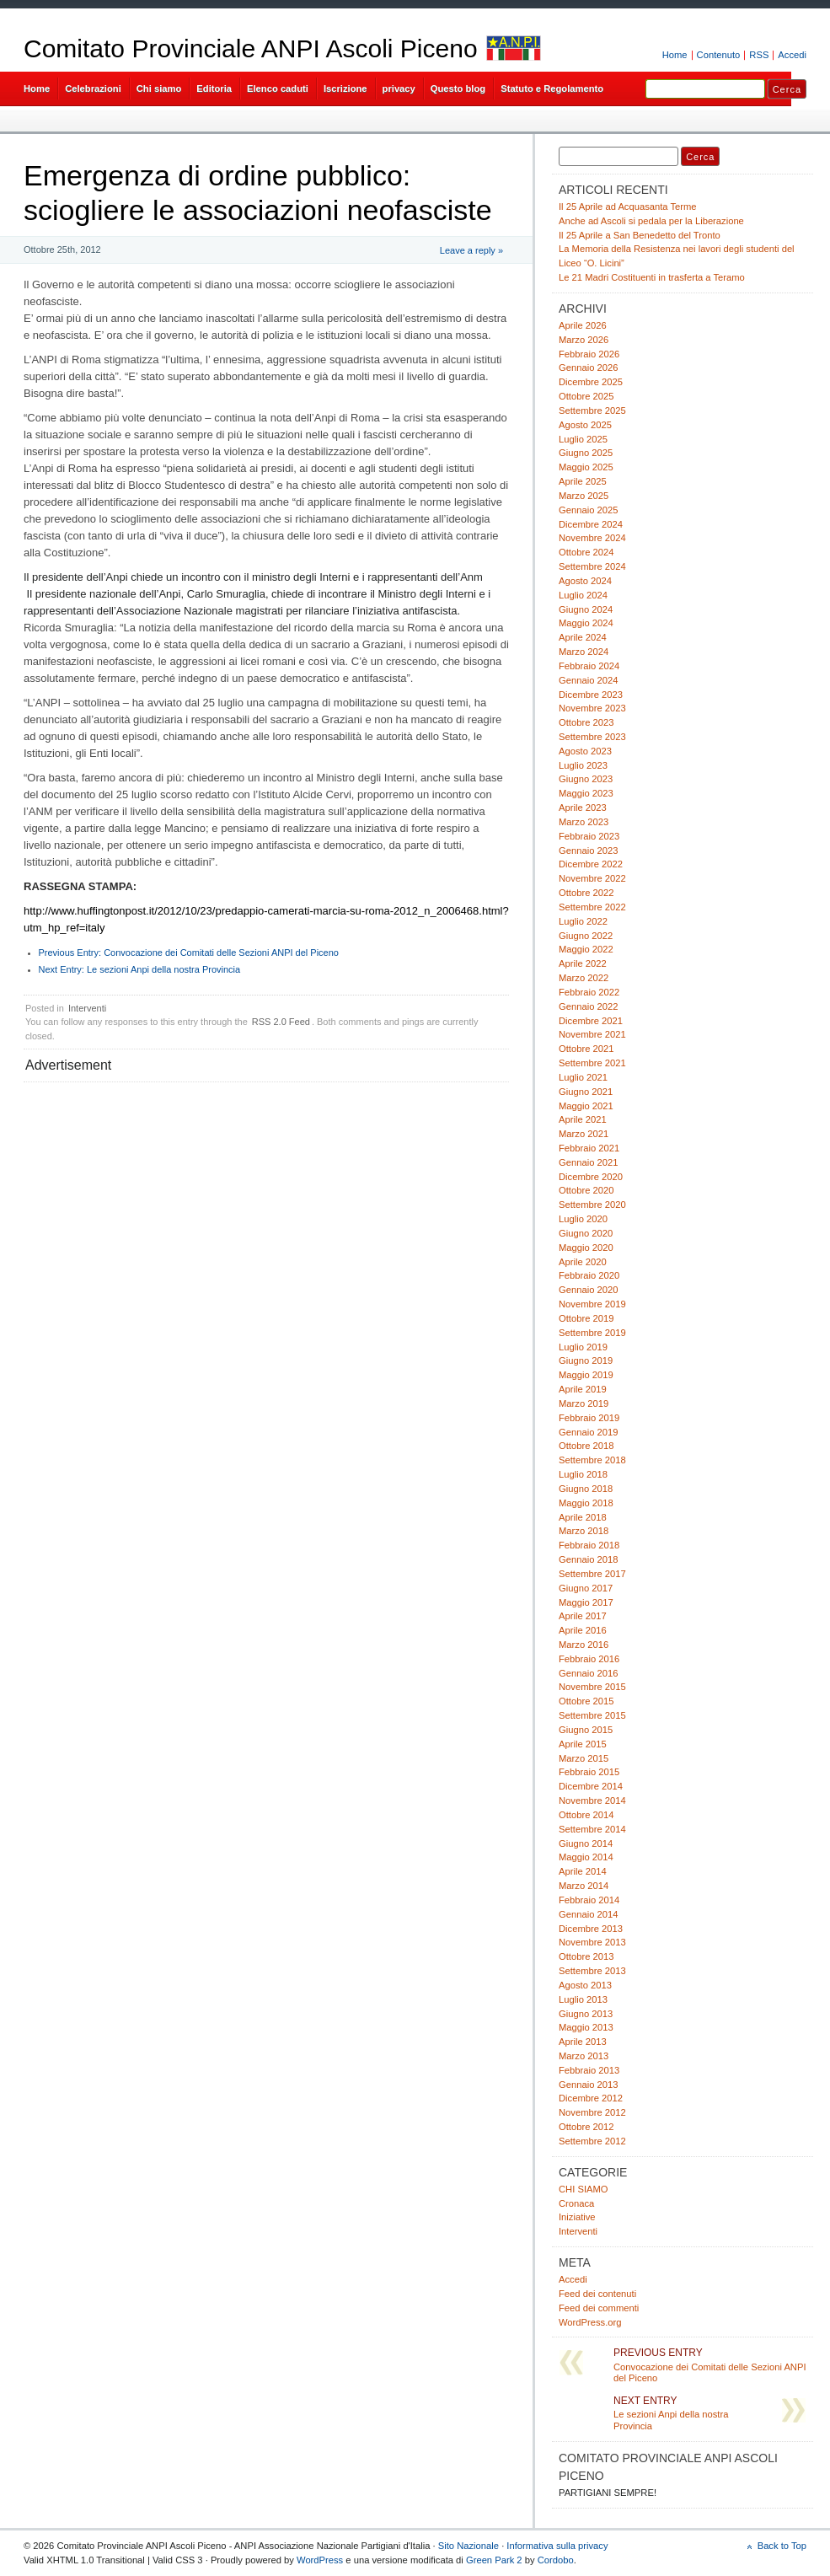  What do you see at coordinates (675, 55) in the screenshot?
I see `Home` at bounding box center [675, 55].